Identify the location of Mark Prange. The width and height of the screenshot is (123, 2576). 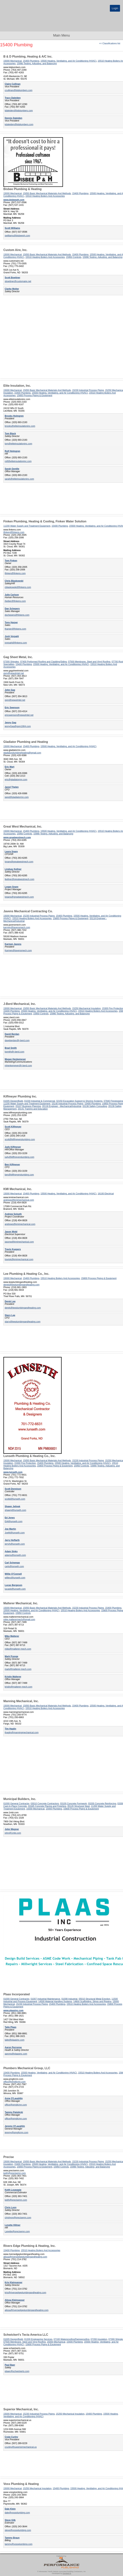
(11, 1656).